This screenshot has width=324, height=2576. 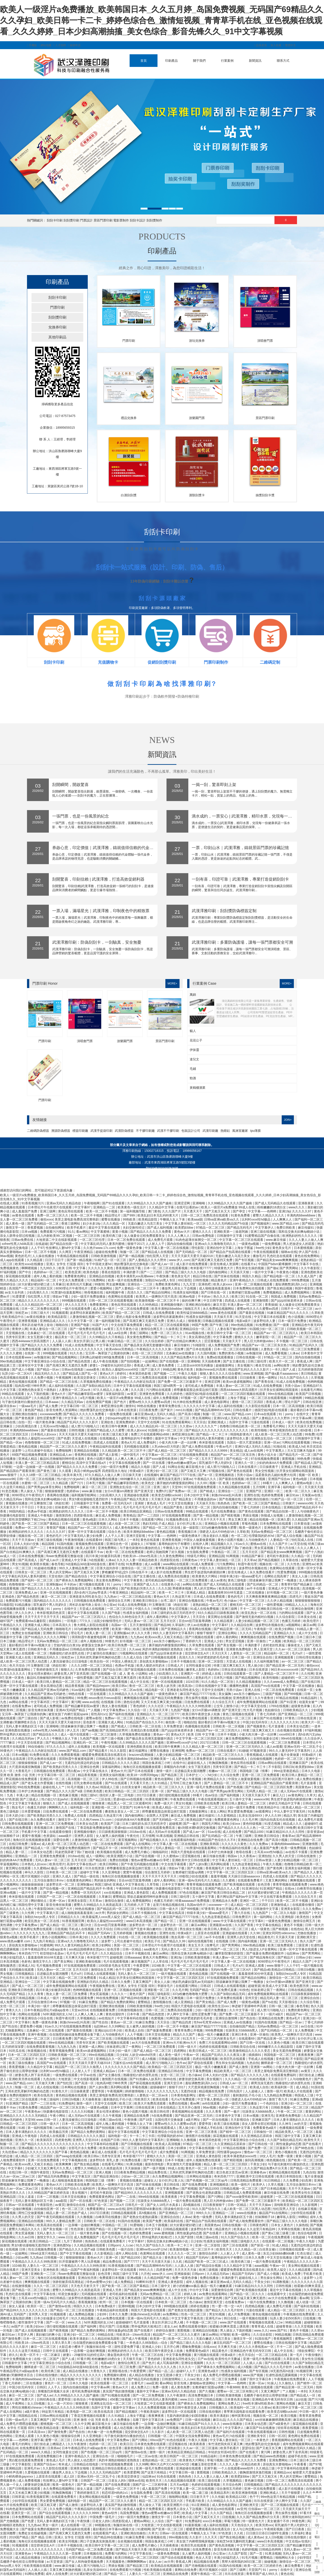 I want to click on 久久影视精品, so click(x=227, y=1815).